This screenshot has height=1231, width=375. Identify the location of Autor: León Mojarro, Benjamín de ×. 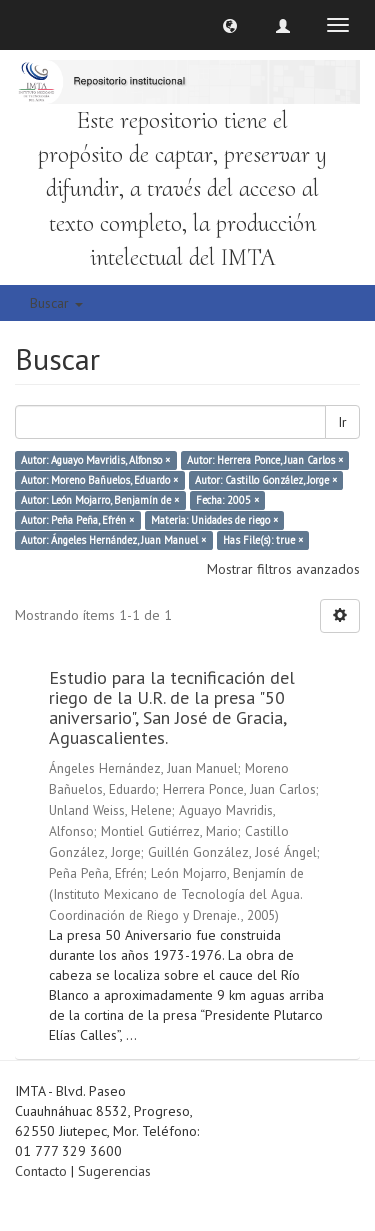
(100, 500).